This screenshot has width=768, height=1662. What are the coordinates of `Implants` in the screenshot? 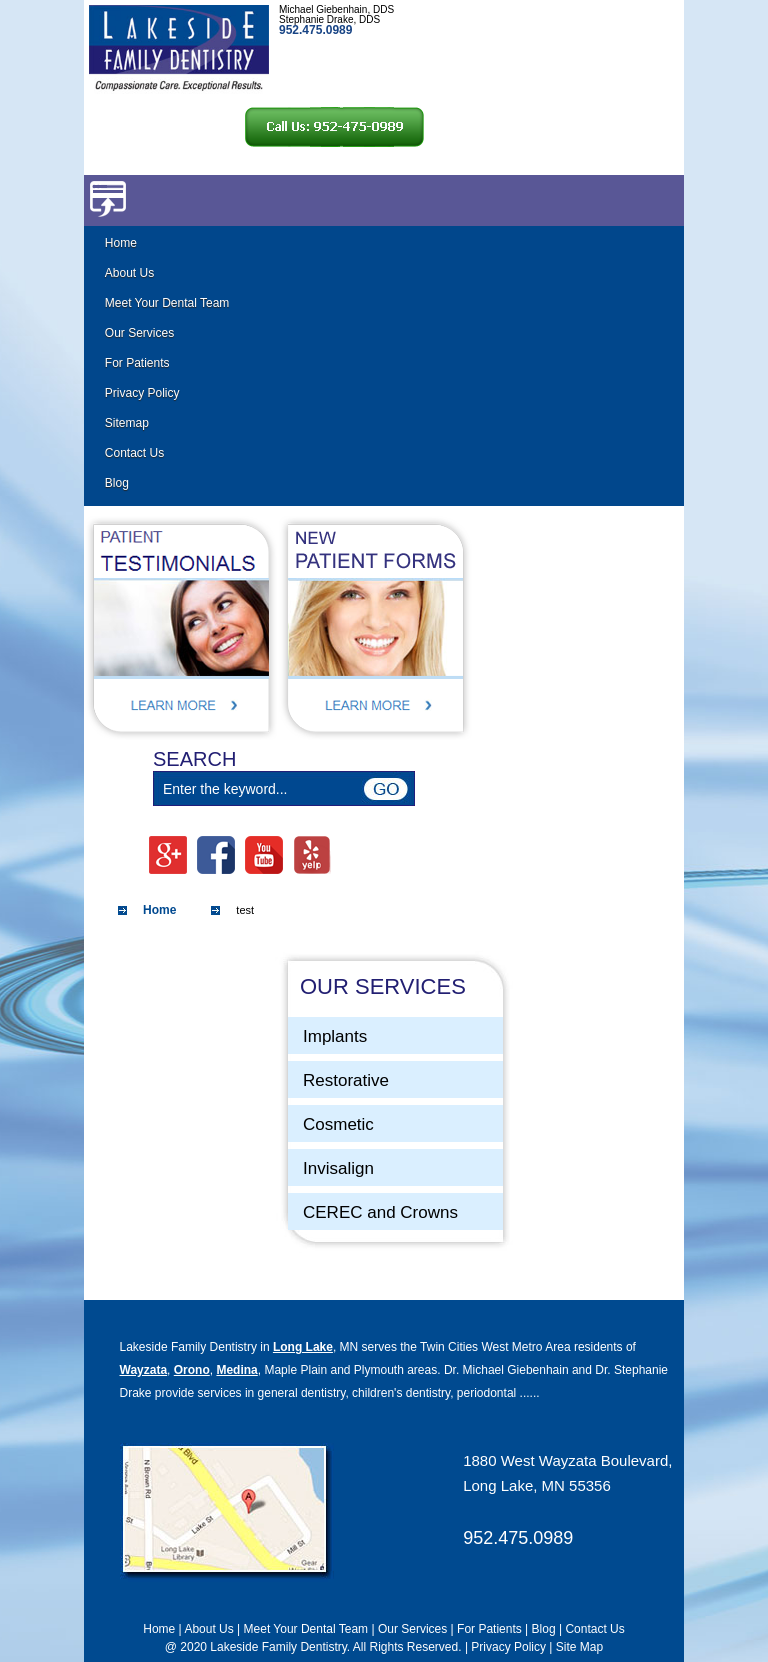 It's located at (335, 1036).